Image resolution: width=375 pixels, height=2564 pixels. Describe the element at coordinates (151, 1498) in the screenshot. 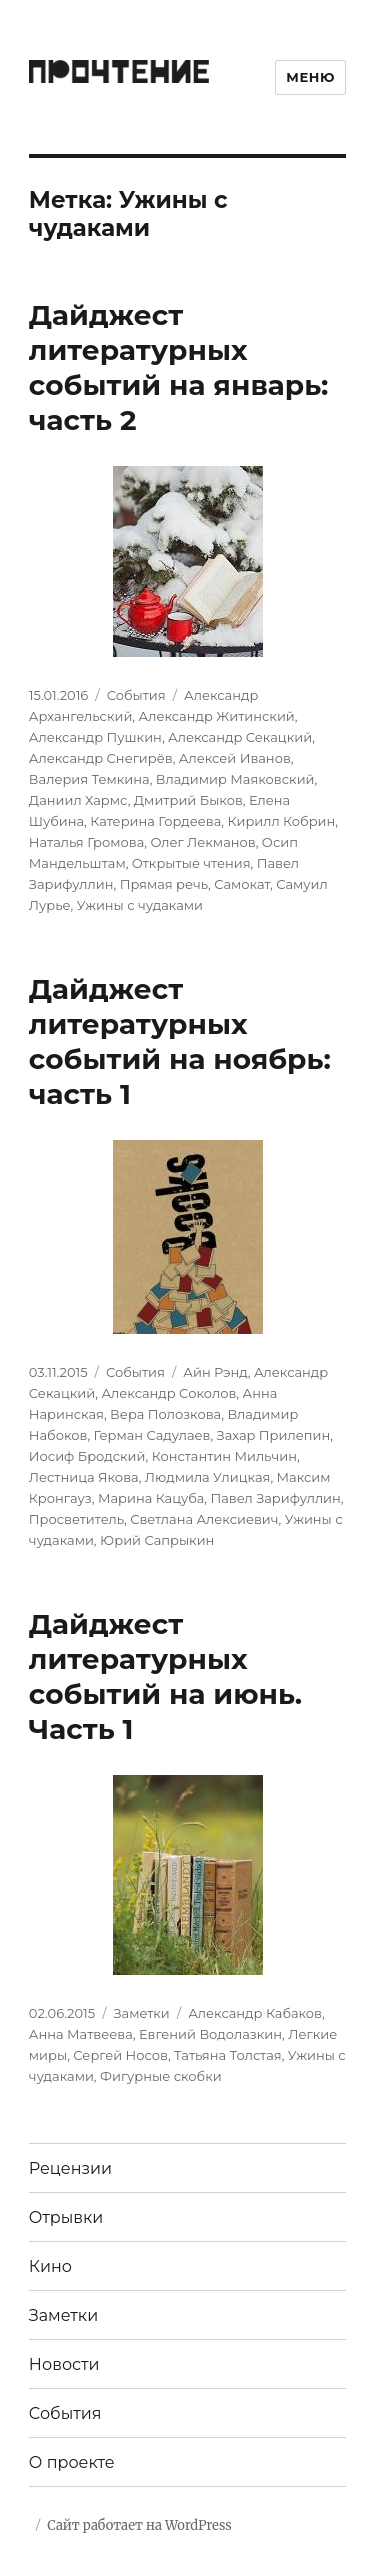

I see `Марина Кацуба` at that location.